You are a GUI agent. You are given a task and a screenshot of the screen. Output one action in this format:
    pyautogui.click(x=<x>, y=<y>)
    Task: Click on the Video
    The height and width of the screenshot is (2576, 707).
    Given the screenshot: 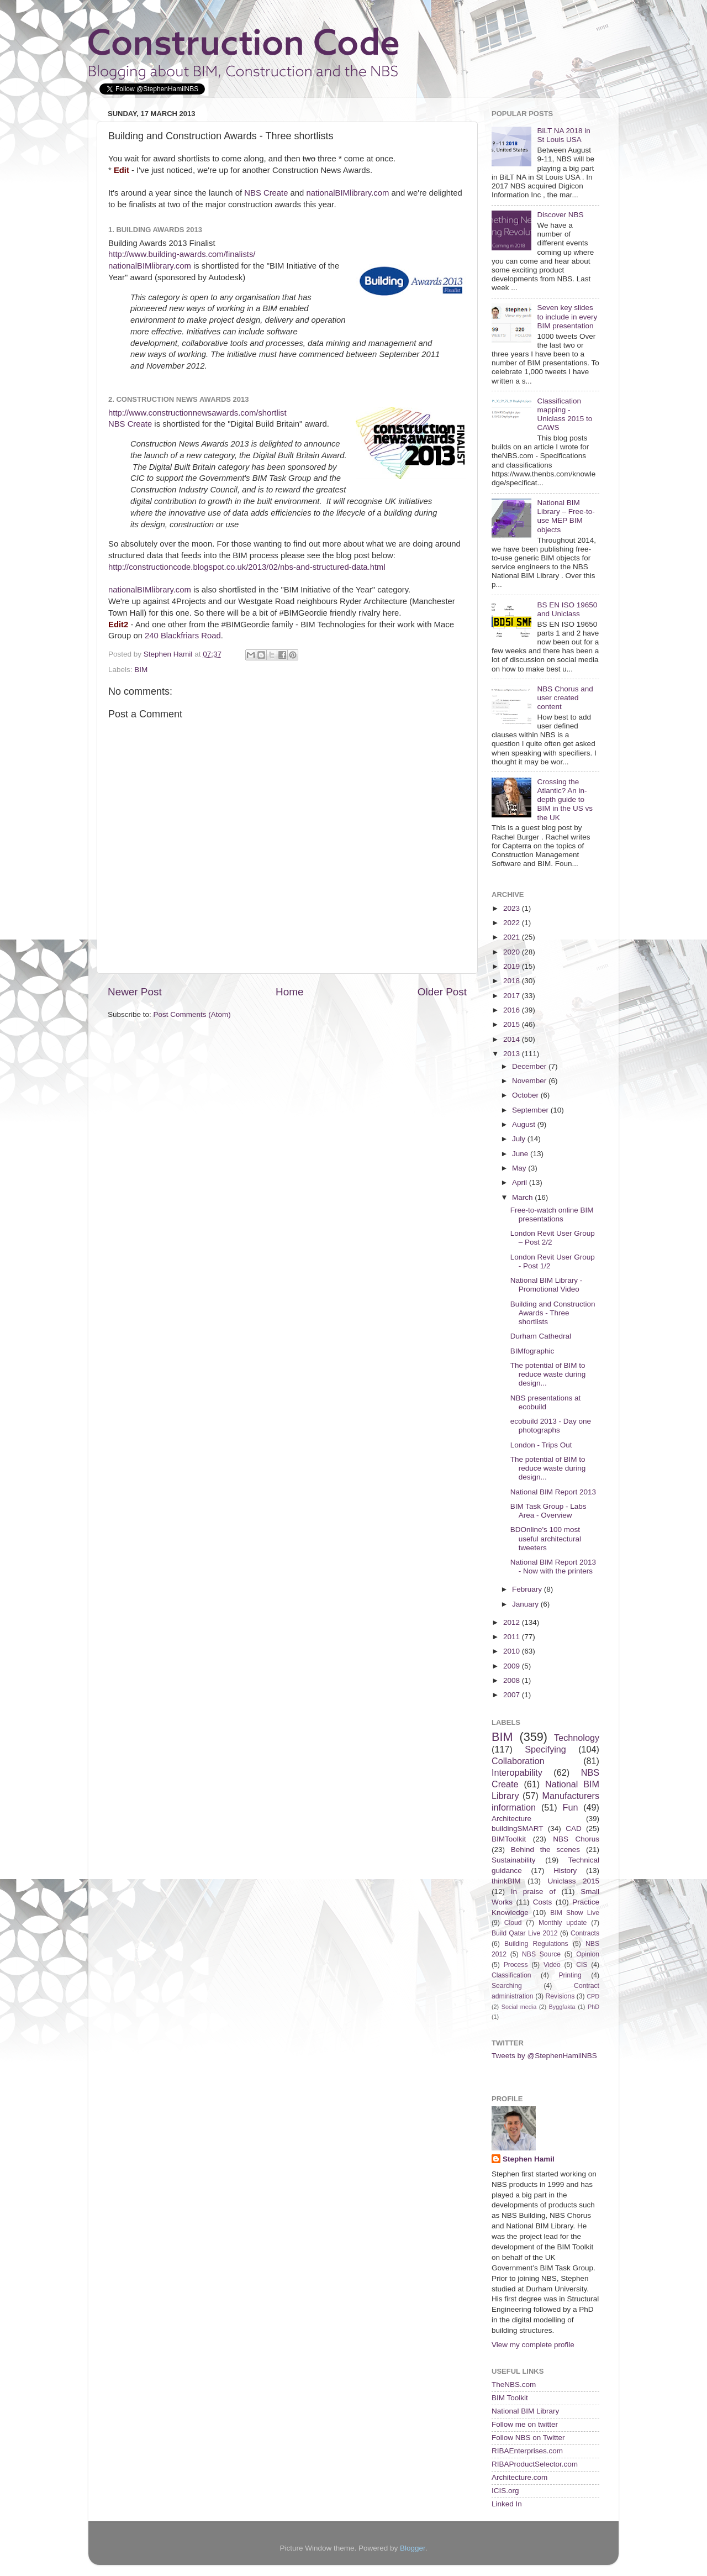 What is the action you would take?
    pyautogui.click(x=552, y=1965)
    